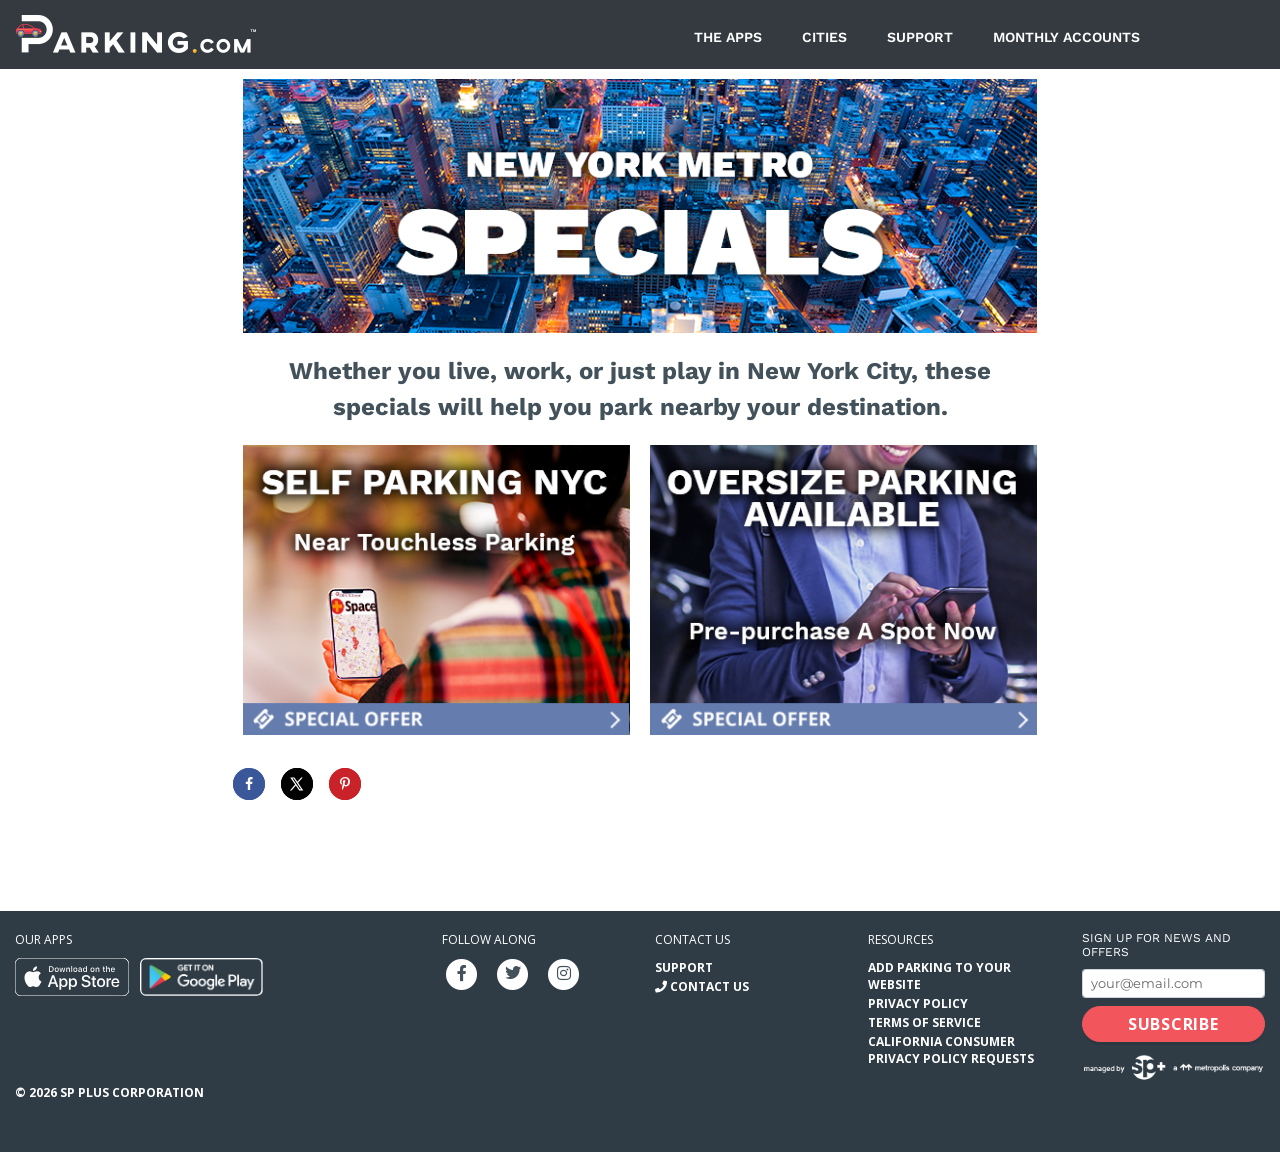  I want to click on Privacy Policy, so click(918, 1003).